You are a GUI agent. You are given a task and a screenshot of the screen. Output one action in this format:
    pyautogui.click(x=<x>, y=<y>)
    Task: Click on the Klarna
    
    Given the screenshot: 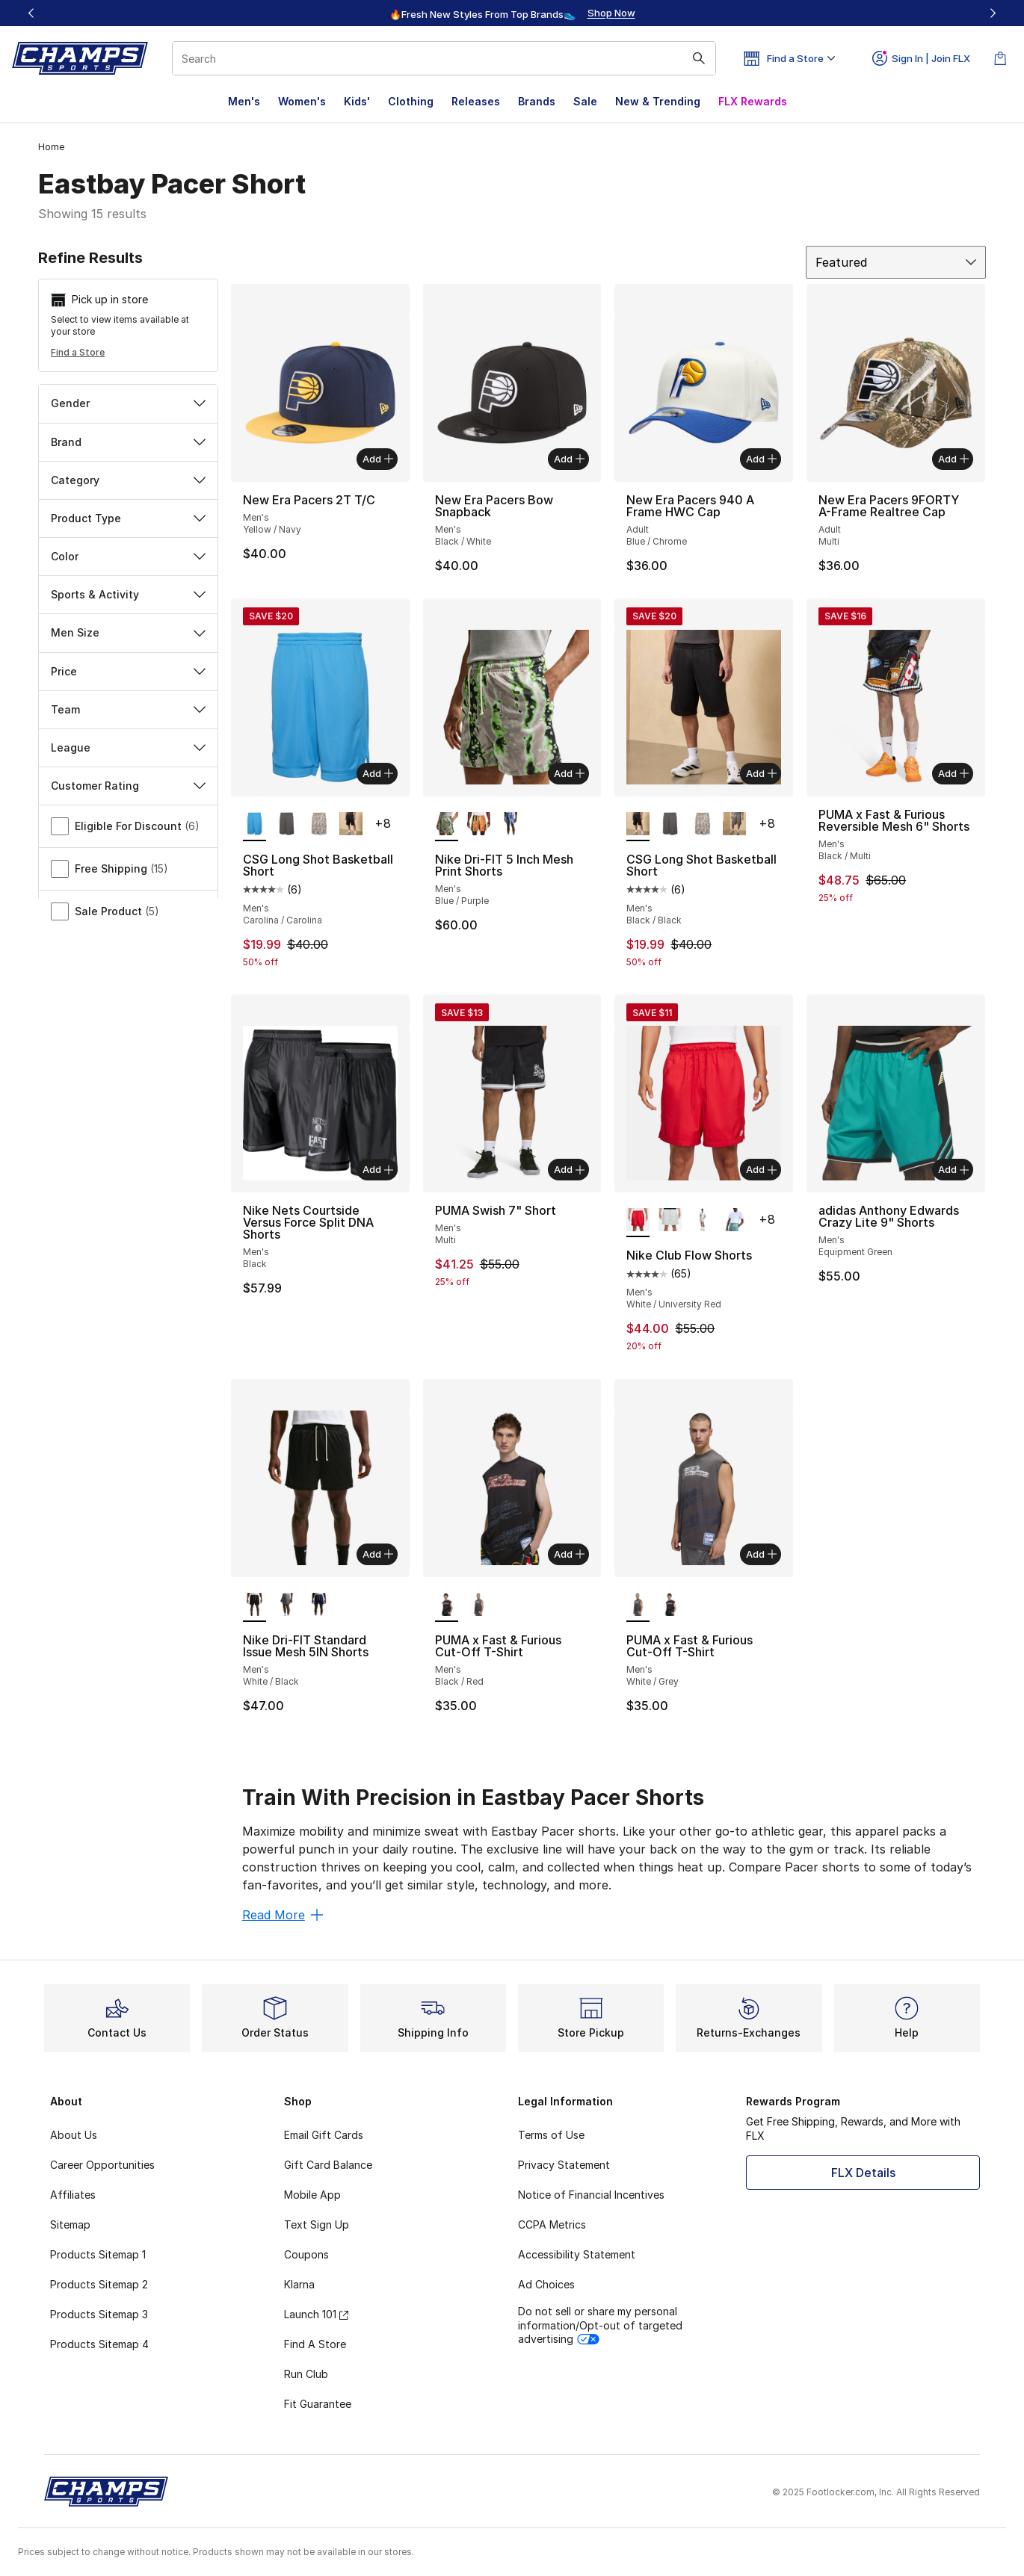 What is the action you would take?
    pyautogui.click(x=299, y=2284)
    